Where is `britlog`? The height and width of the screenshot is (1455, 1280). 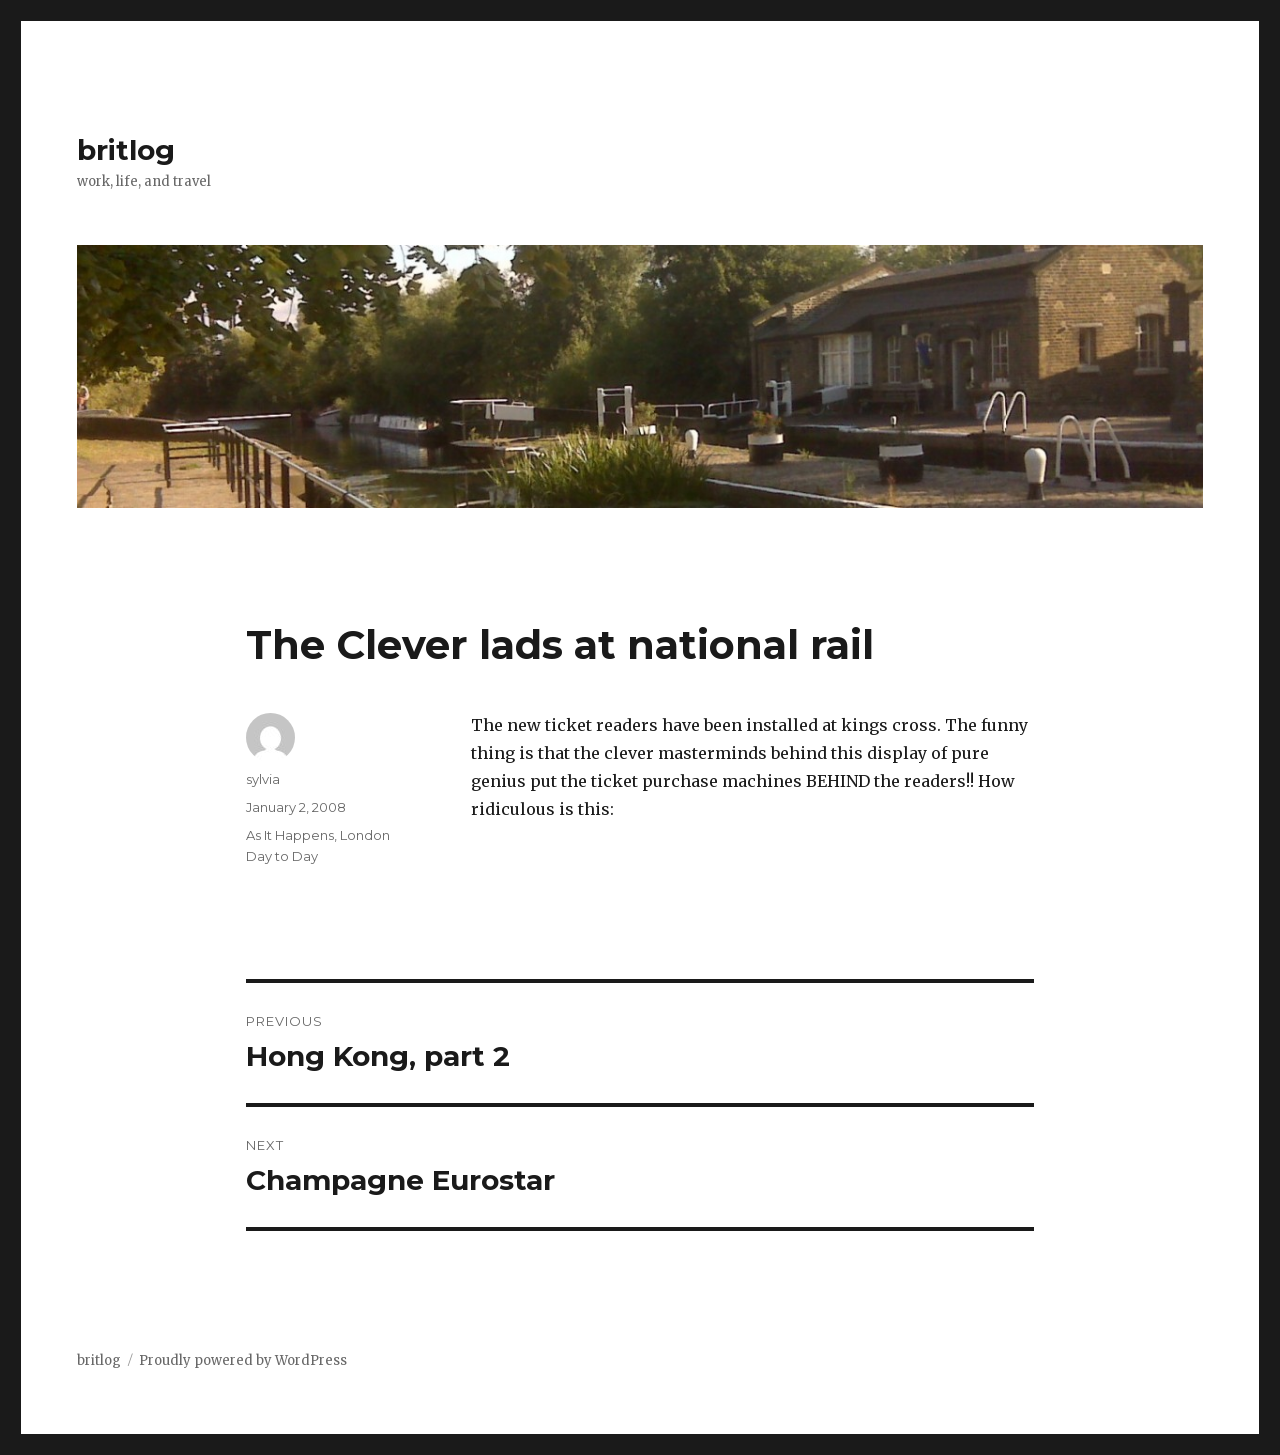 britlog is located at coordinates (126, 150).